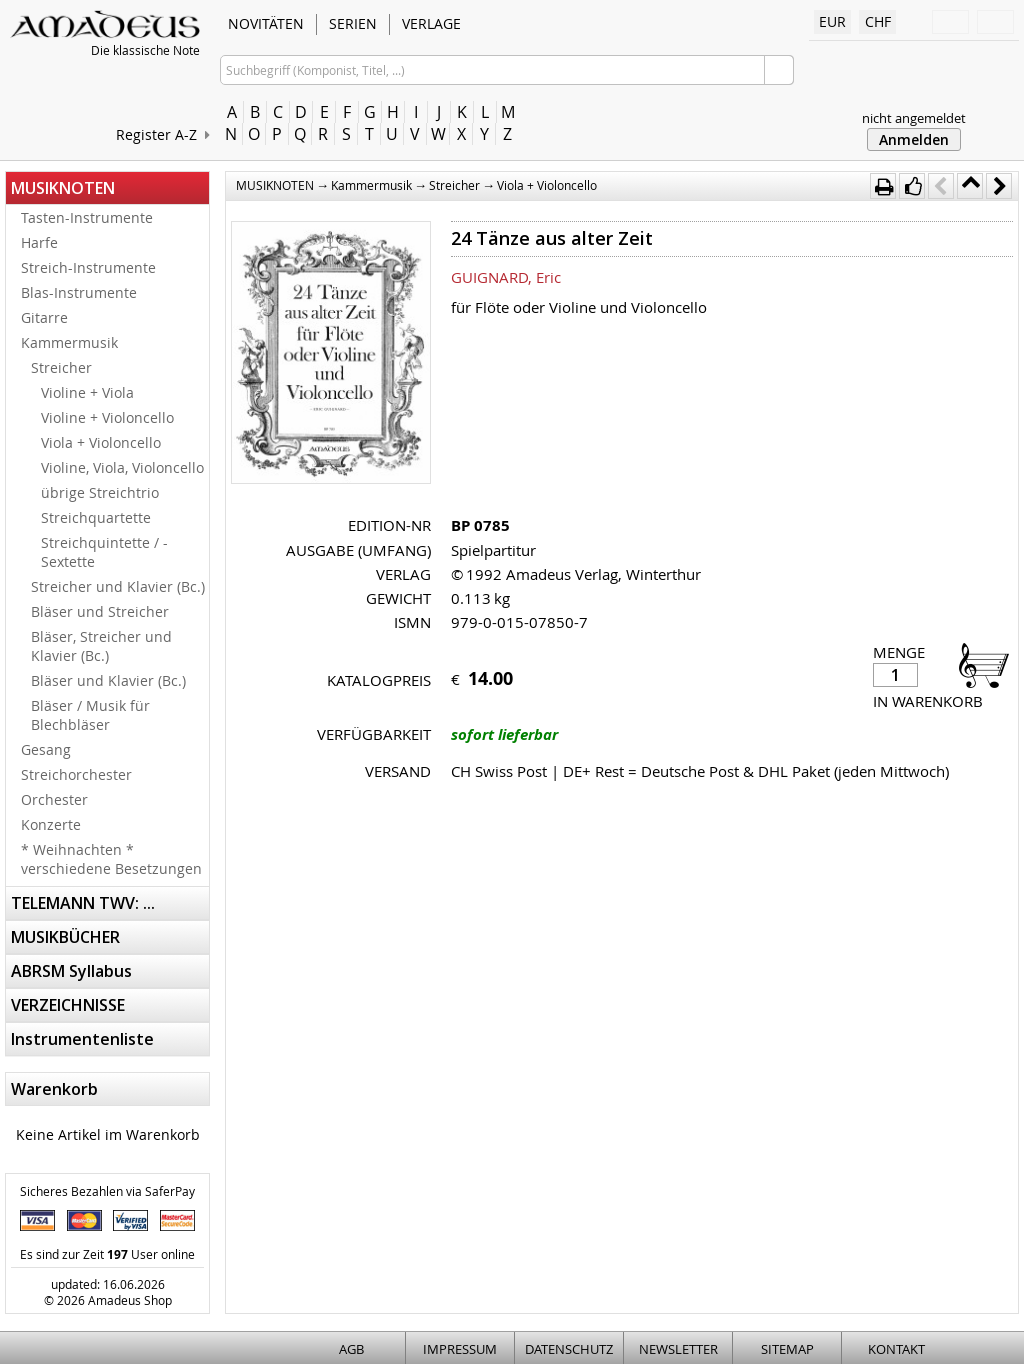 This screenshot has height=1364, width=1024. Describe the element at coordinates (87, 392) in the screenshot. I see `Violine + Viola` at that location.